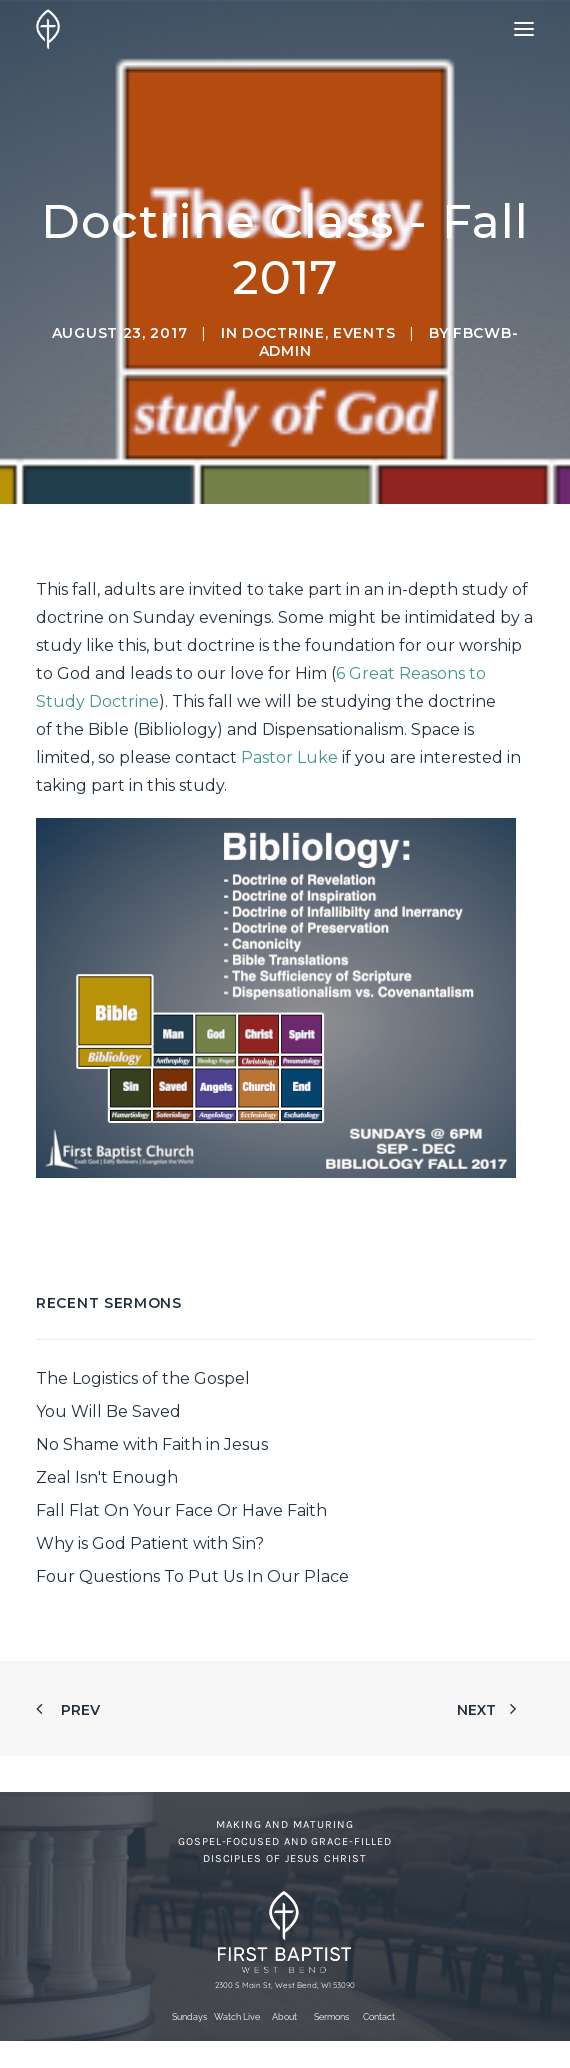 The width and height of the screenshot is (570, 2068). What do you see at coordinates (364, 333) in the screenshot?
I see `Events` at bounding box center [364, 333].